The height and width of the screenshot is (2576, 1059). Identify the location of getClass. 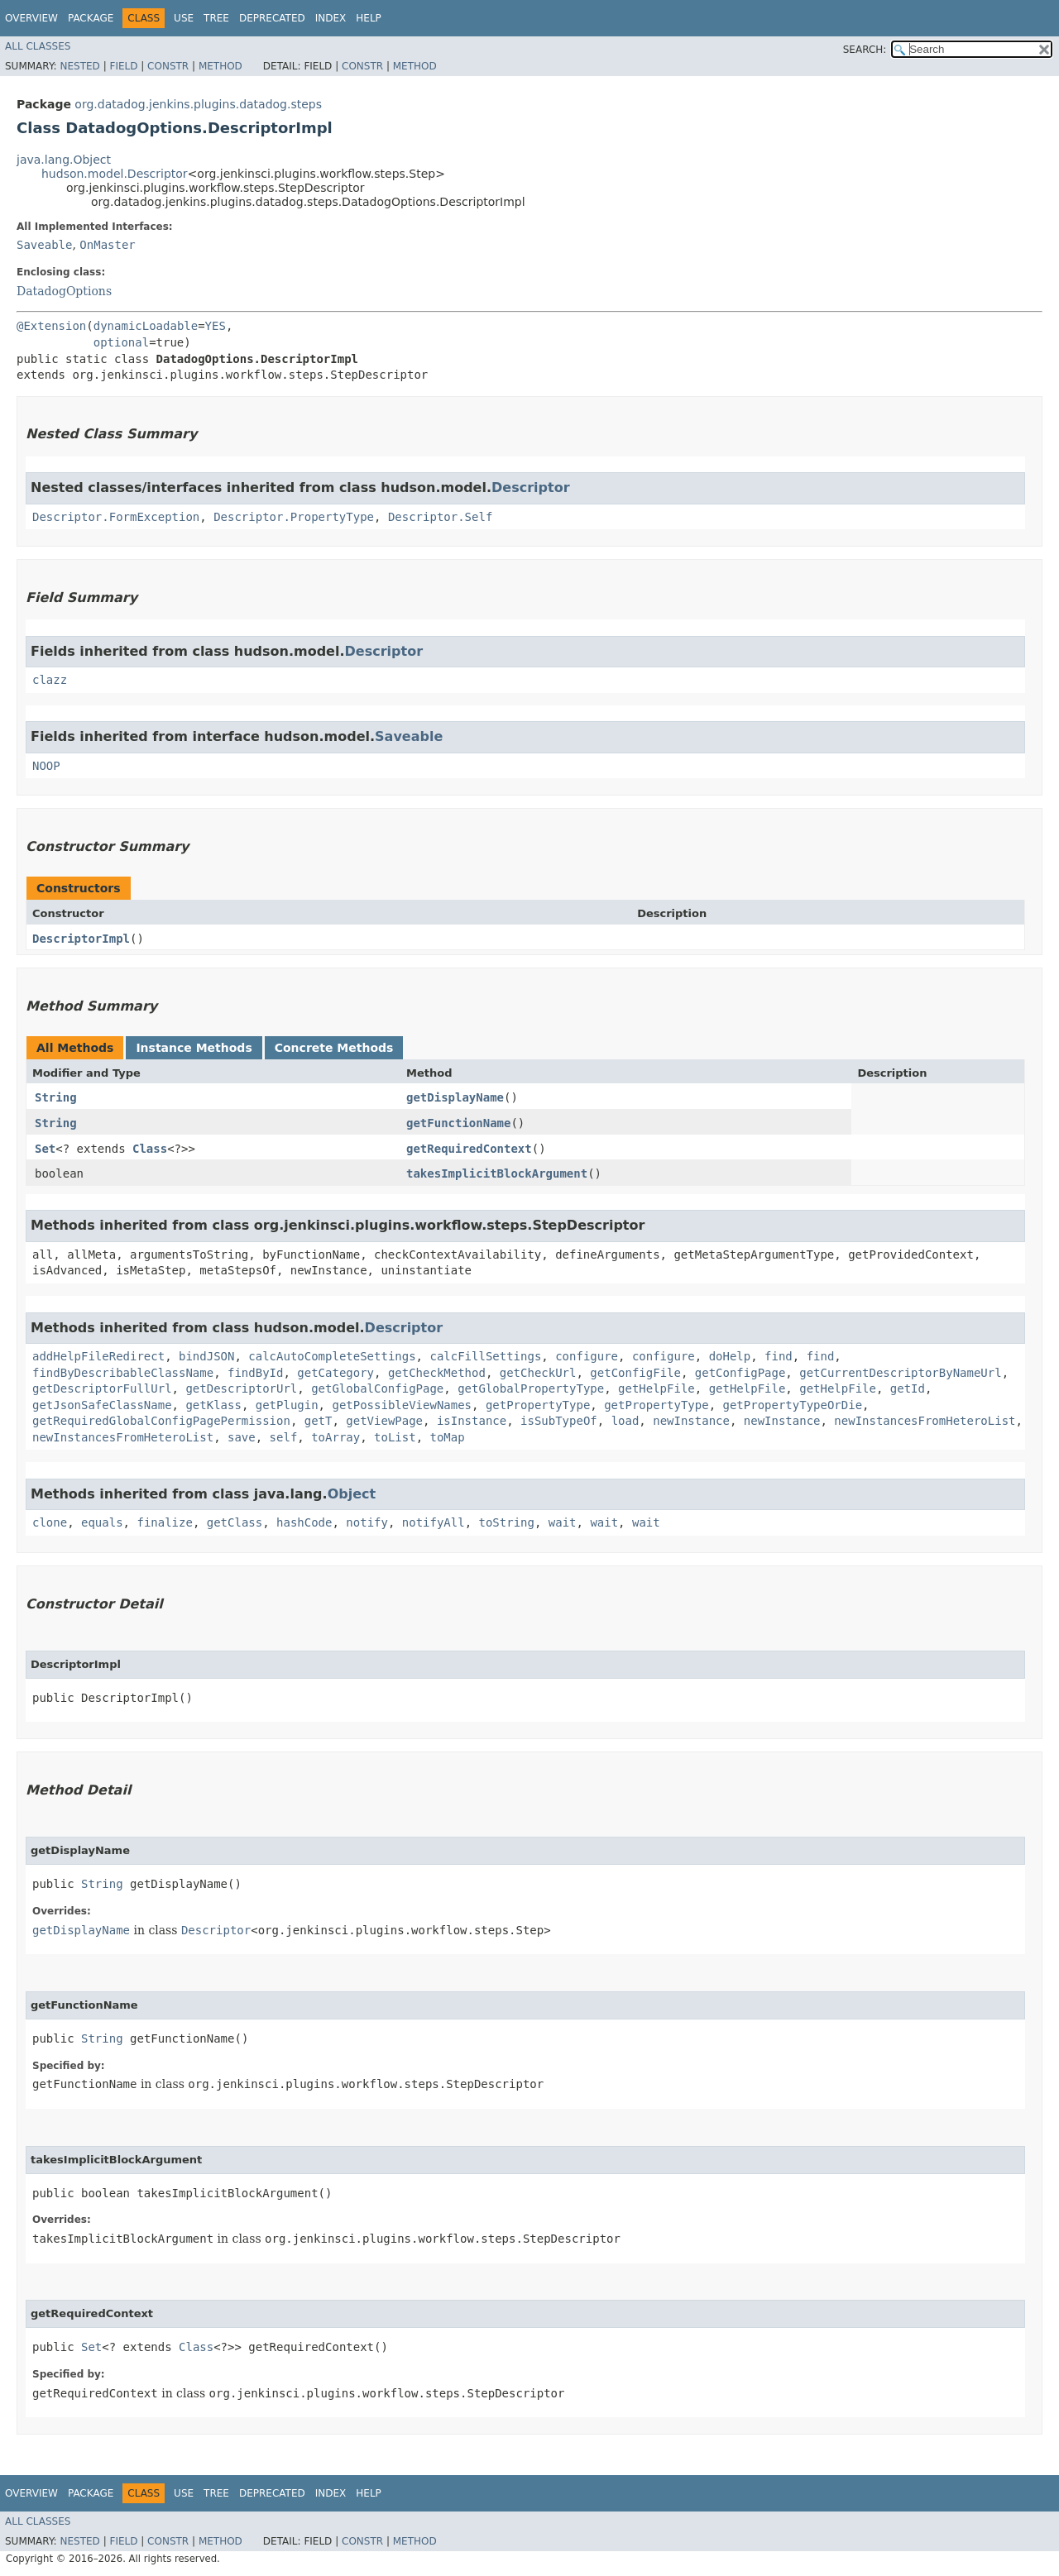
(234, 1522).